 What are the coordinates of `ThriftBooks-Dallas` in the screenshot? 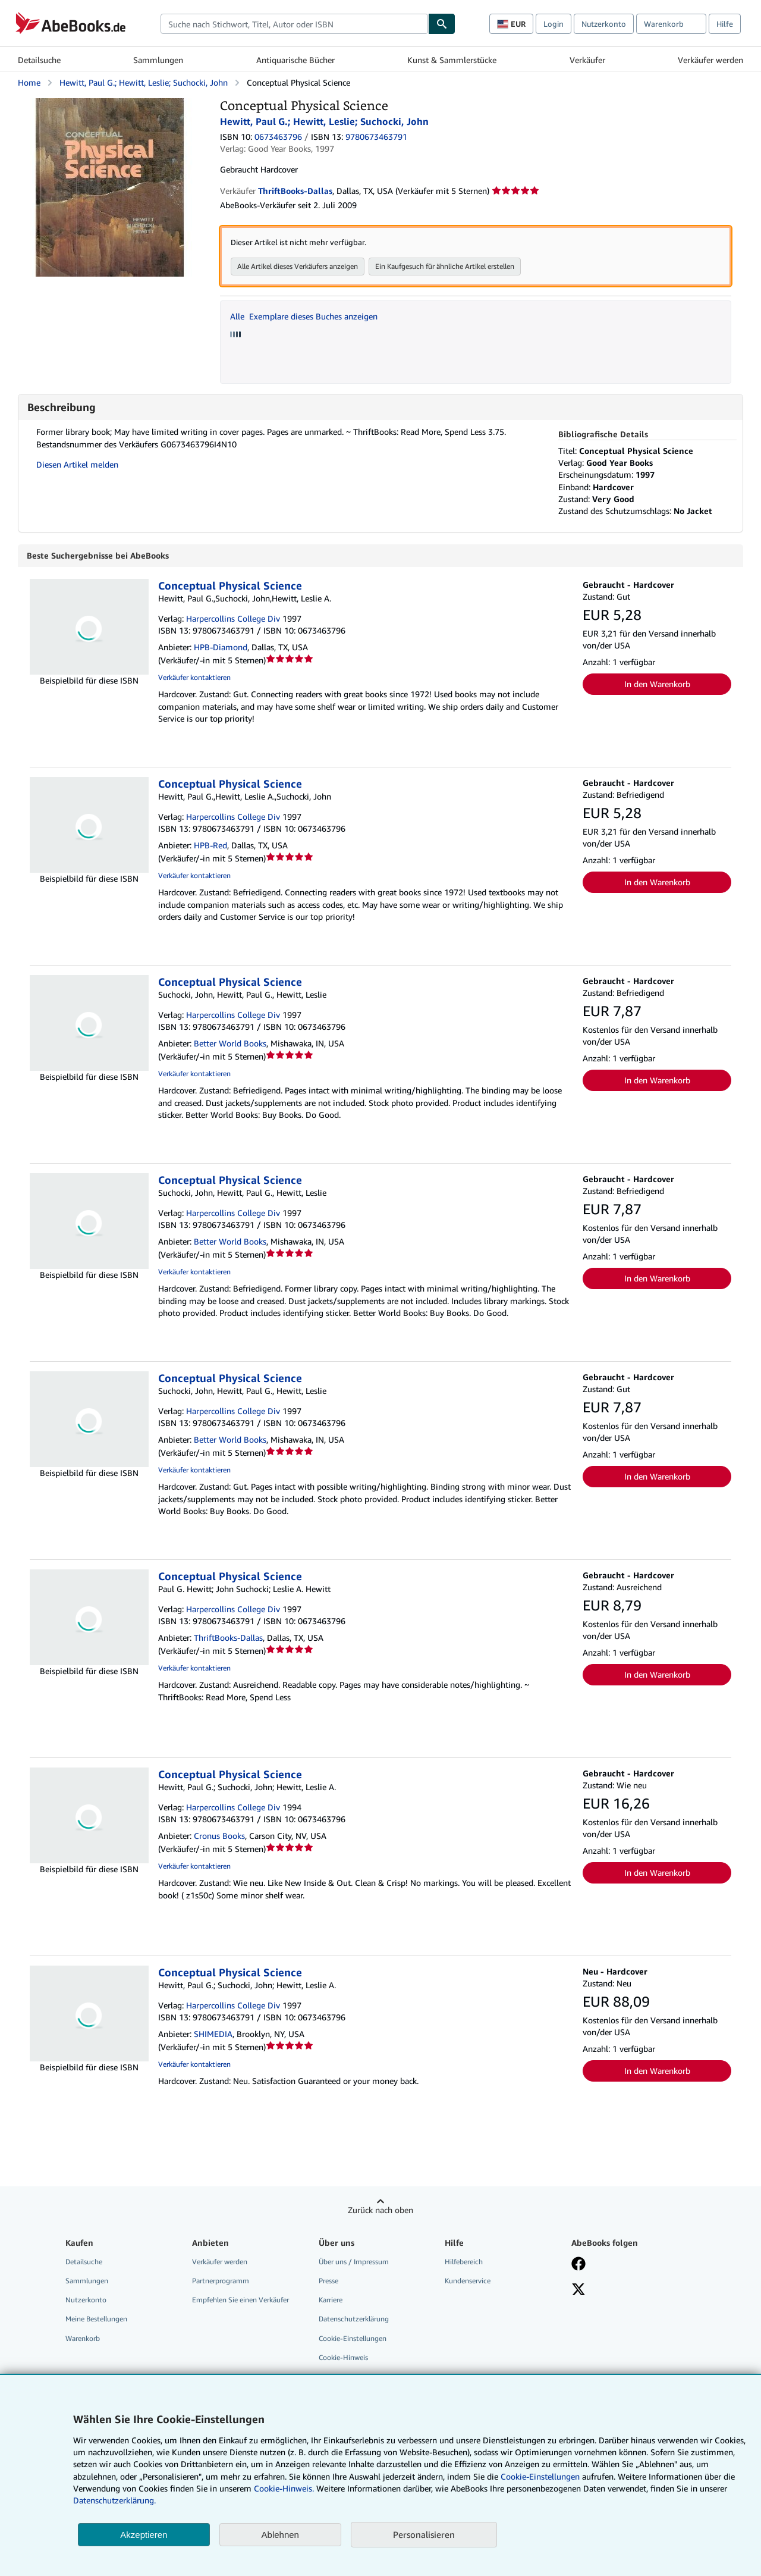 It's located at (228, 1637).